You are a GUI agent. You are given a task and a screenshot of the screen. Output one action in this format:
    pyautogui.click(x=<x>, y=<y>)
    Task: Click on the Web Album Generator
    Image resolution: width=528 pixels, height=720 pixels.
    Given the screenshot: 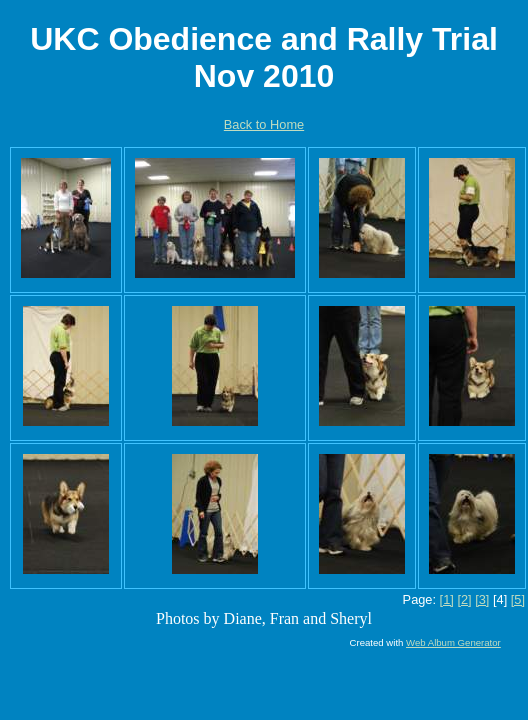 What is the action you would take?
    pyautogui.click(x=453, y=642)
    